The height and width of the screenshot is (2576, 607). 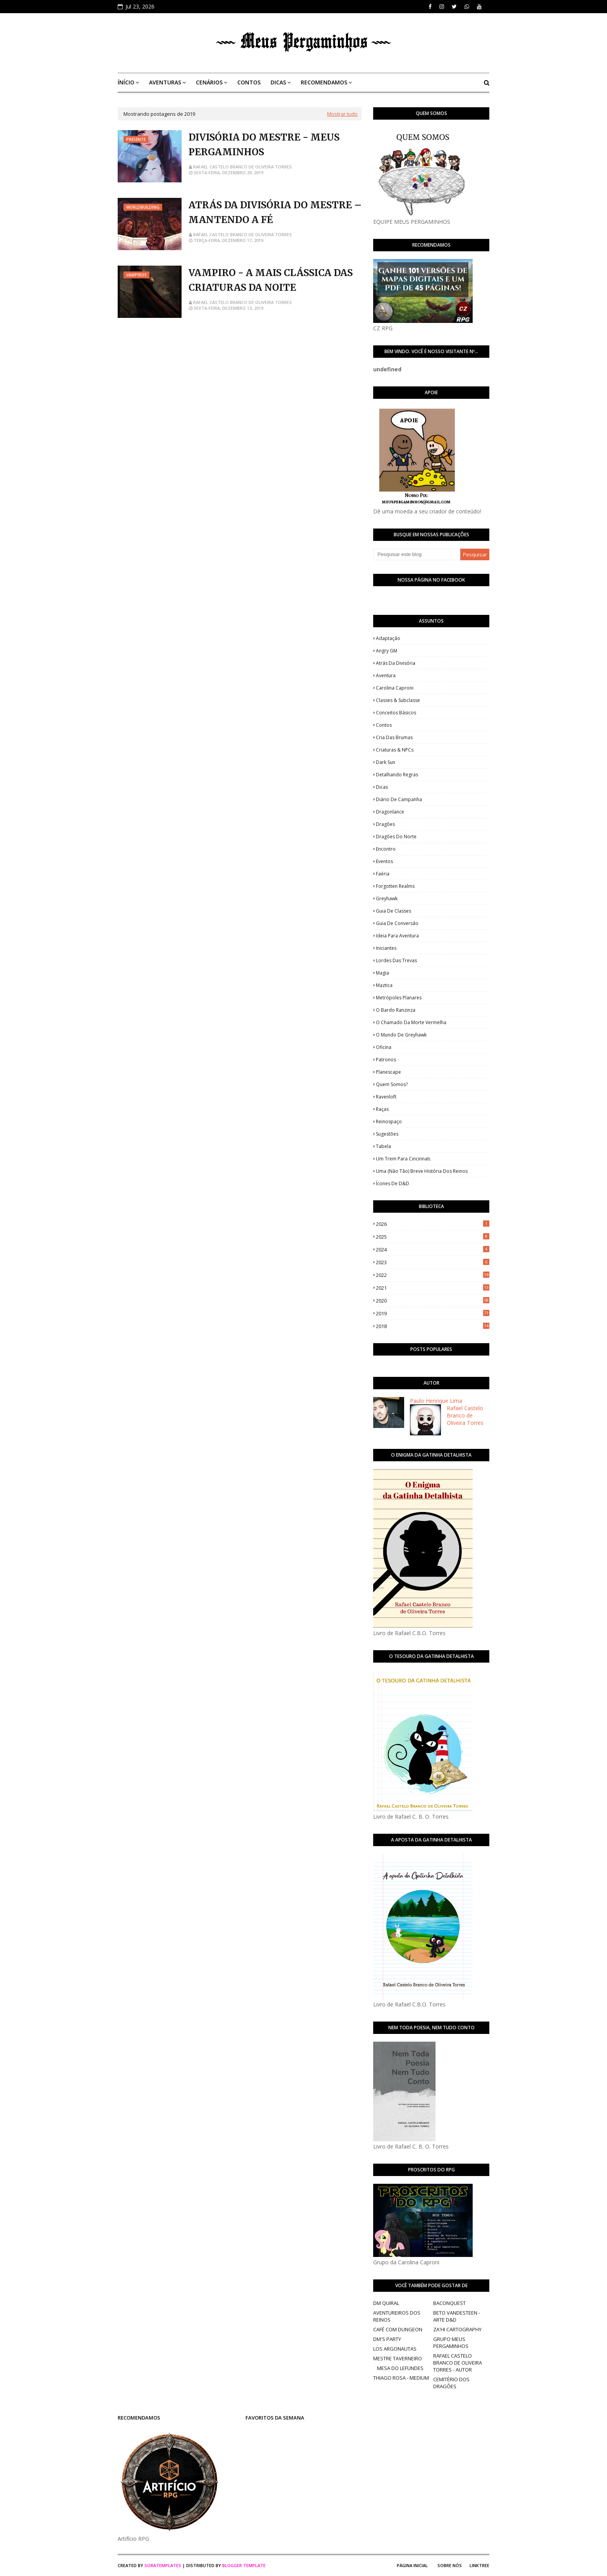 I want to click on GRUPO MEUS PERGAMINHOS, so click(x=450, y=2342).